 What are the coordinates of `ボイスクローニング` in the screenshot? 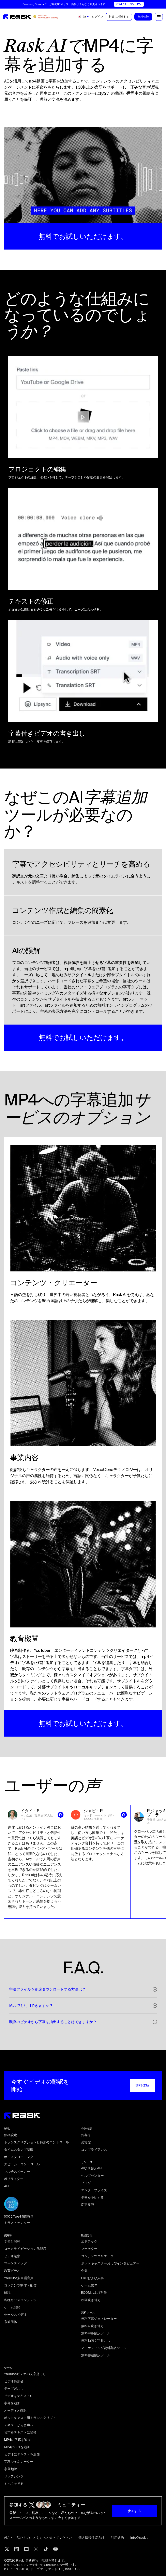 It's located at (18, 2157).